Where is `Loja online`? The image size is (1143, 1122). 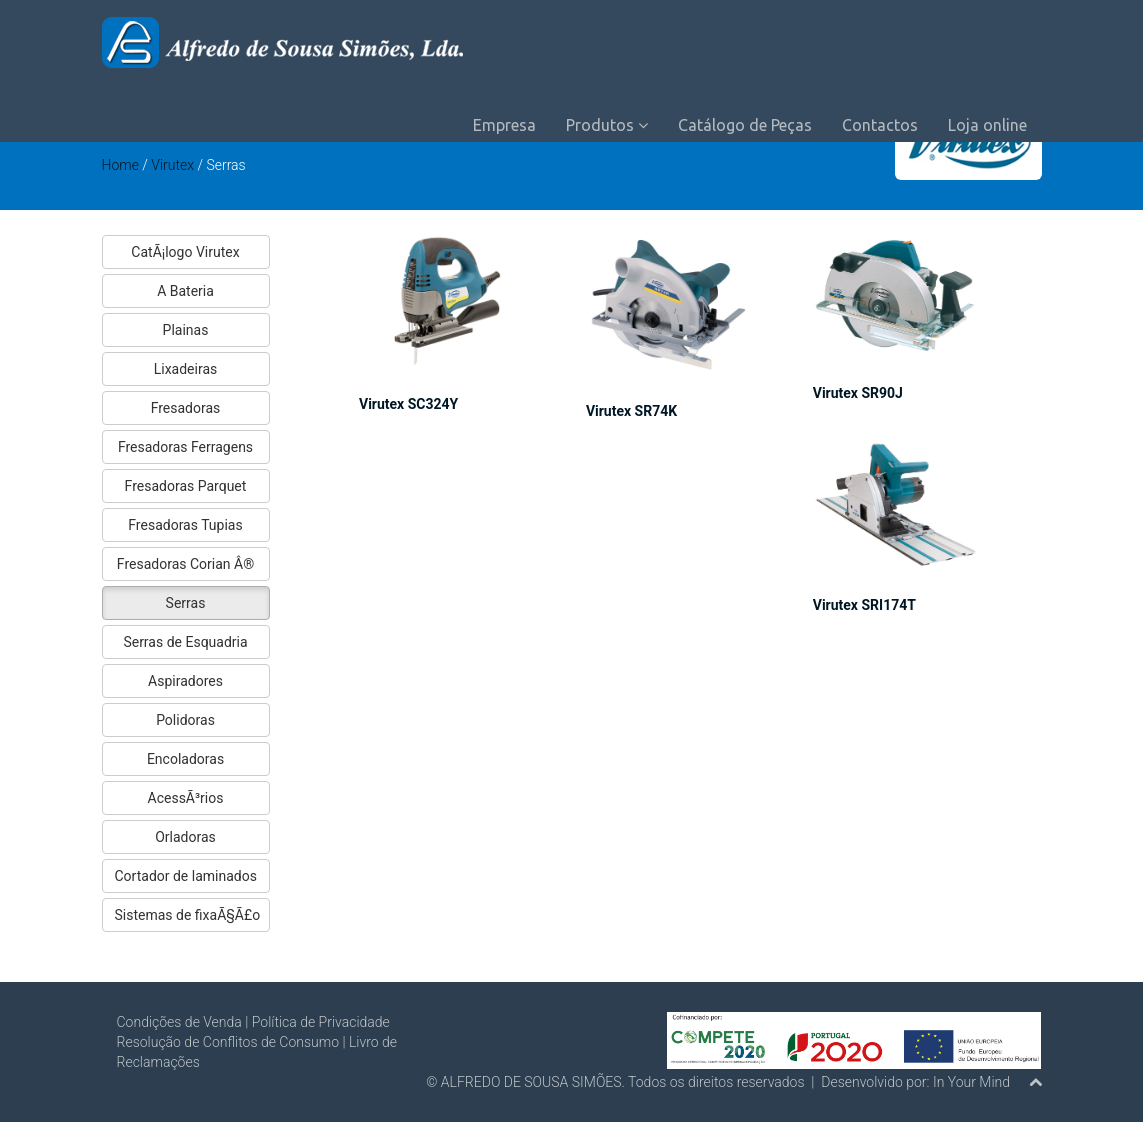
Loja online is located at coordinates (987, 125).